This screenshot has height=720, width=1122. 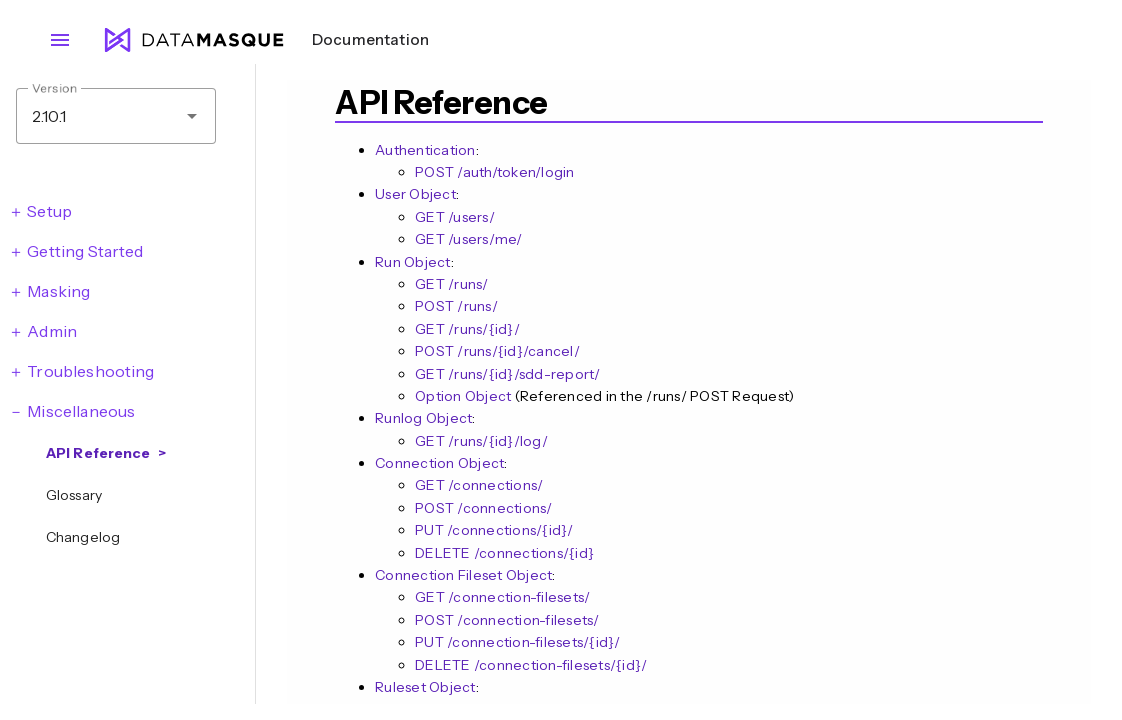 I want to click on PUT /connections/{id}/, so click(x=494, y=530).